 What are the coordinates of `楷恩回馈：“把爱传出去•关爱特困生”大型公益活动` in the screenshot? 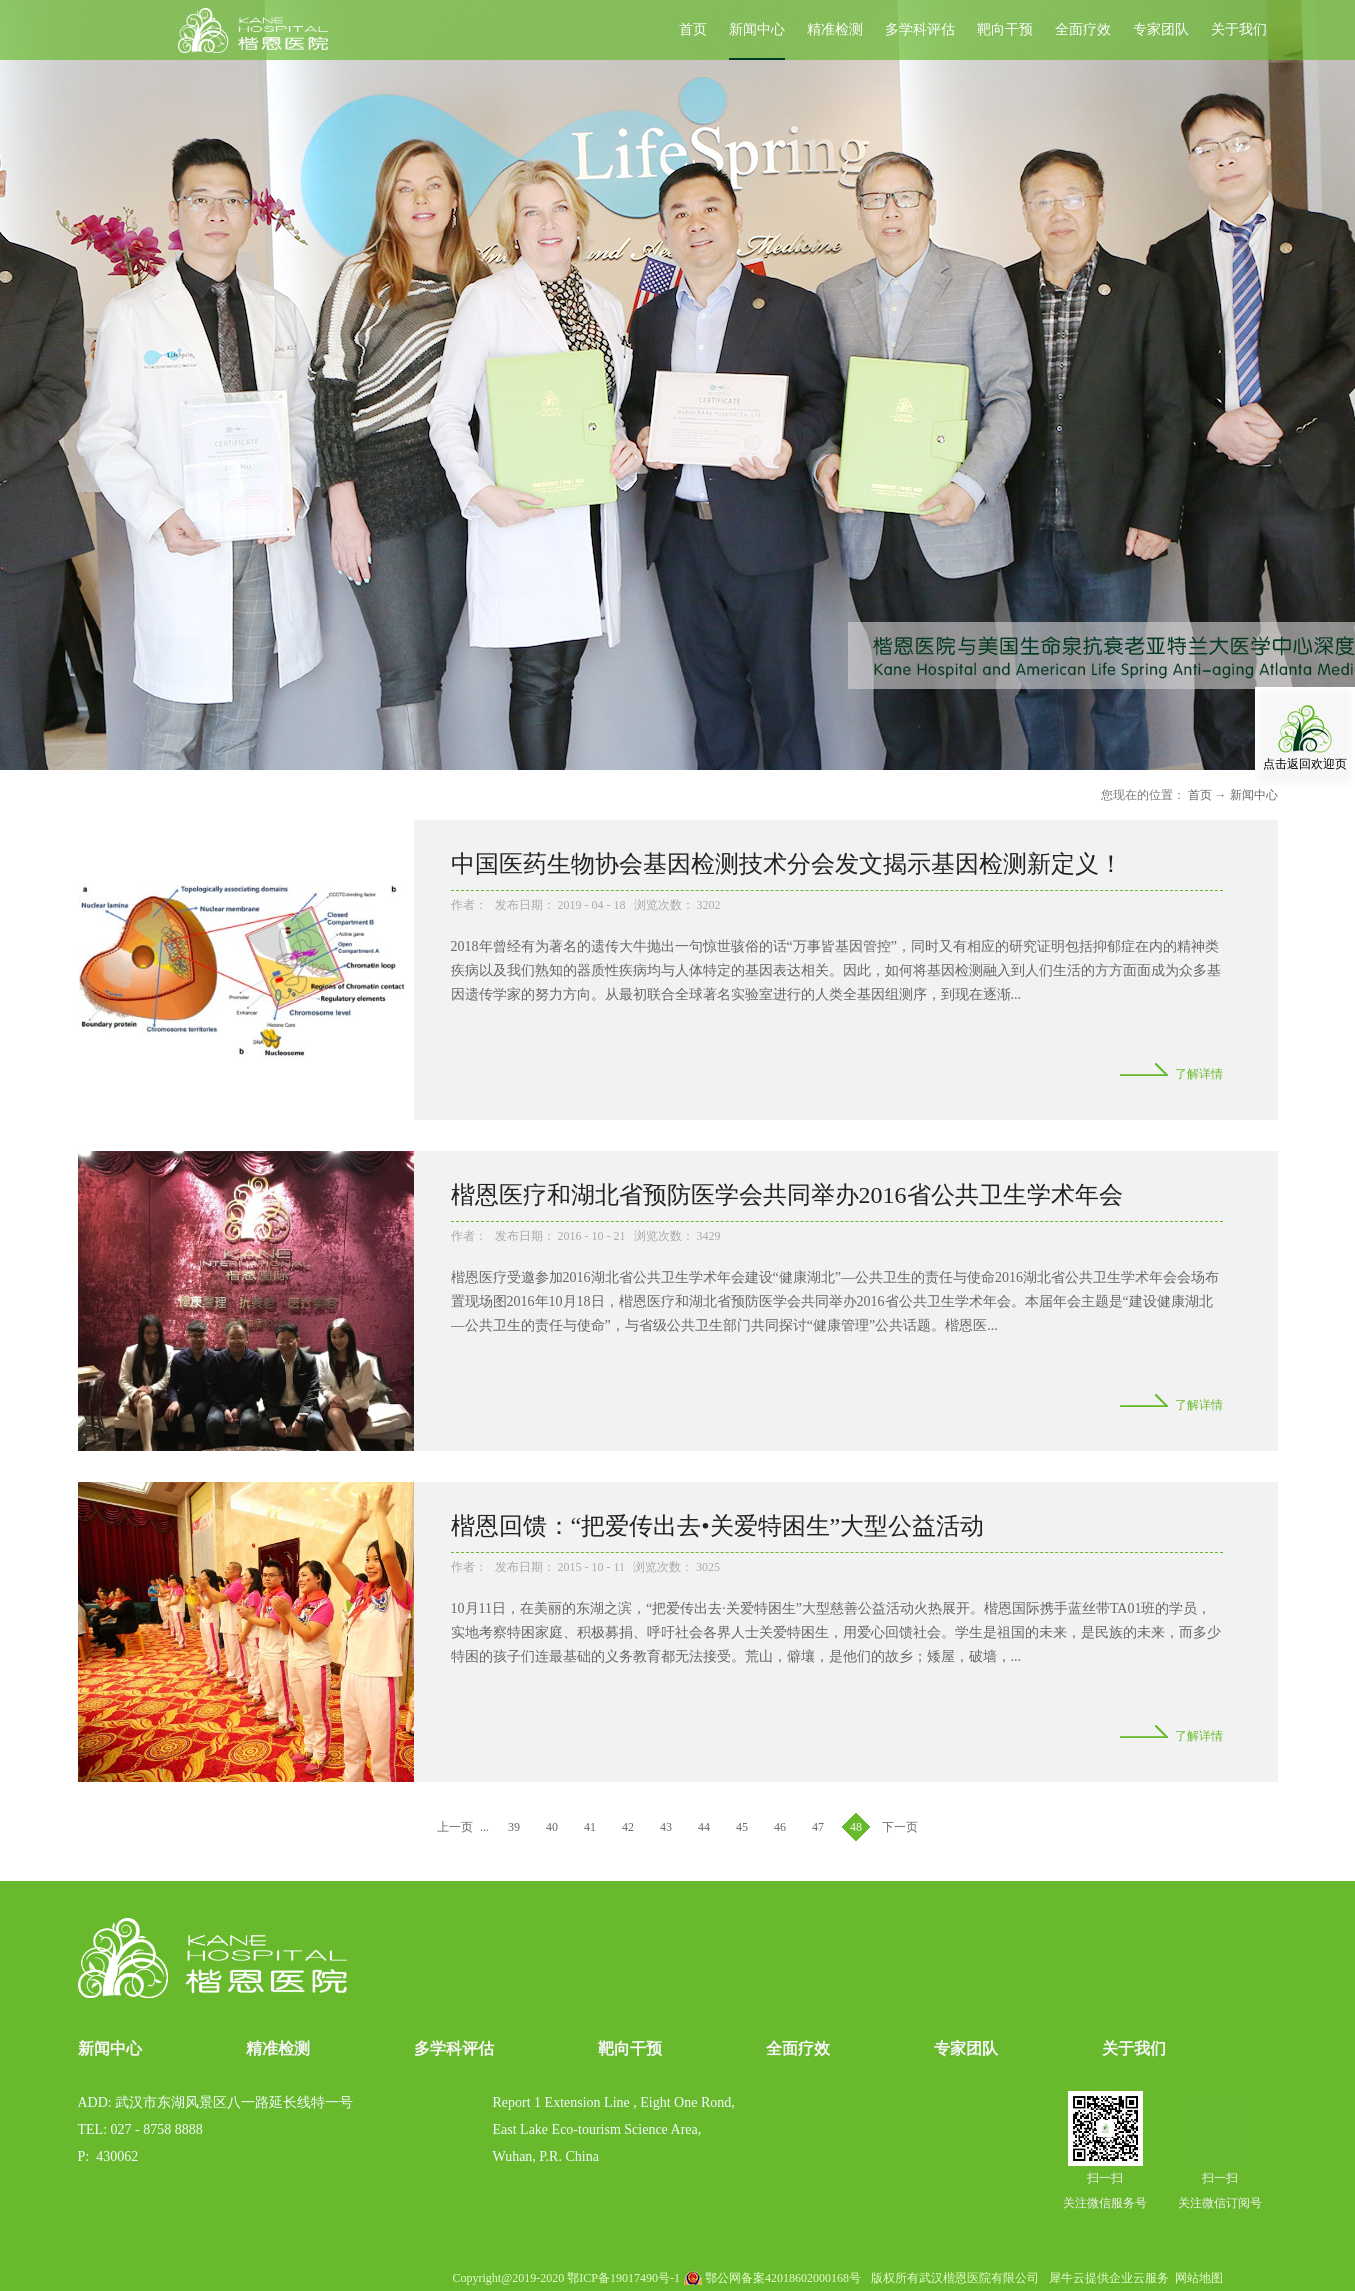 It's located at (718, 1526).